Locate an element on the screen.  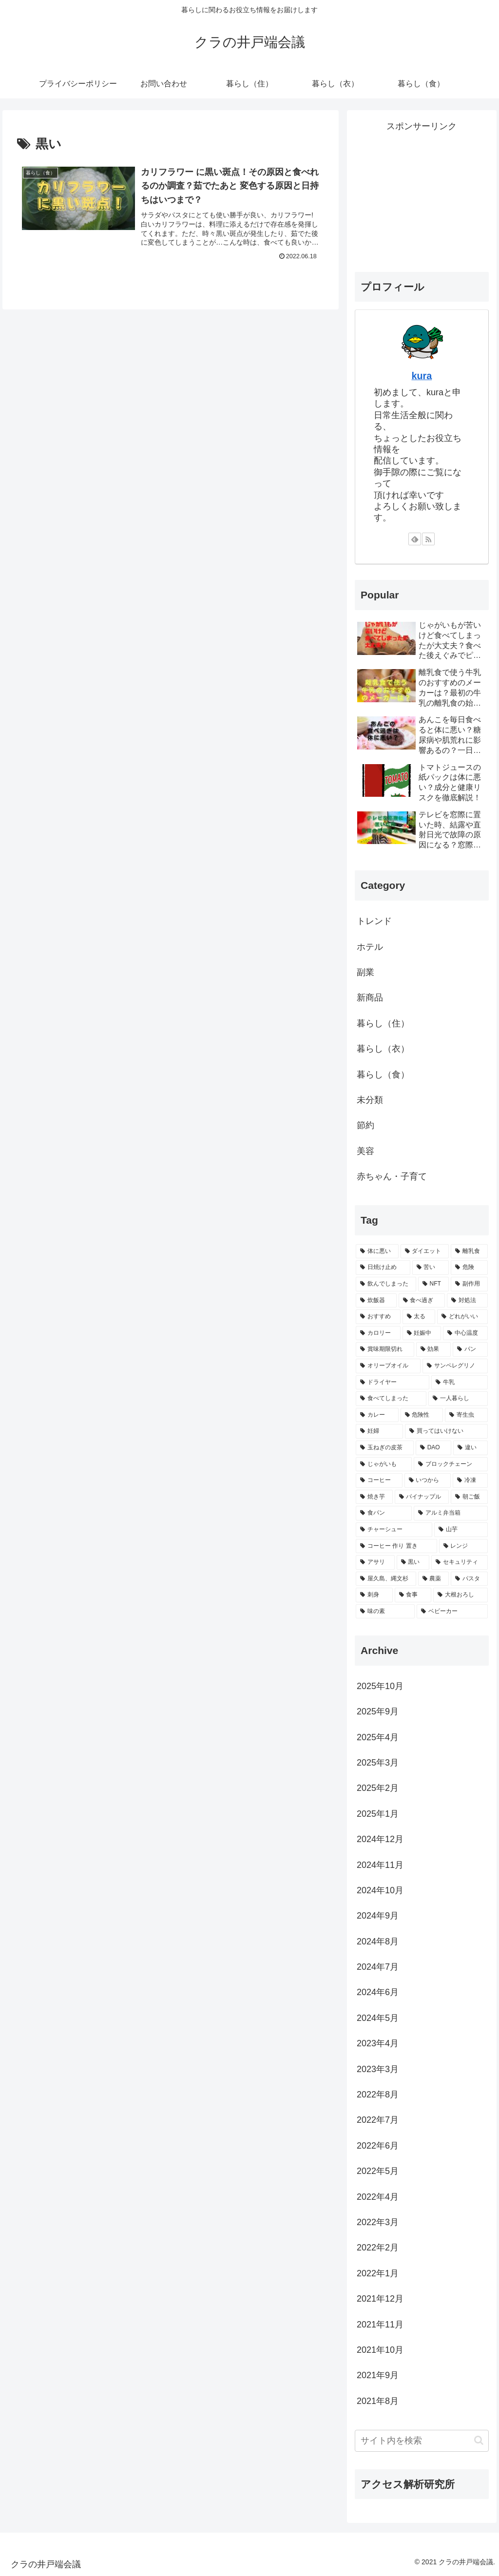
[違い (2個の項目)] is located at coordinates (470, 1448).